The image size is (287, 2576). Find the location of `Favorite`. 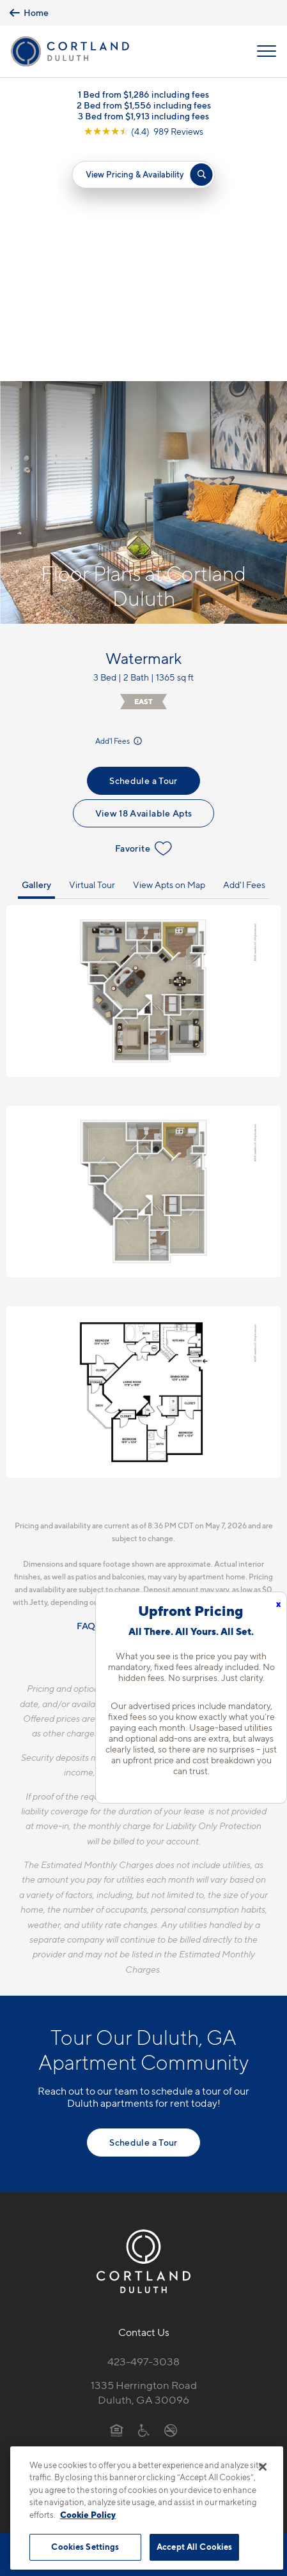

Favorite is located at coordinates (143, 615).